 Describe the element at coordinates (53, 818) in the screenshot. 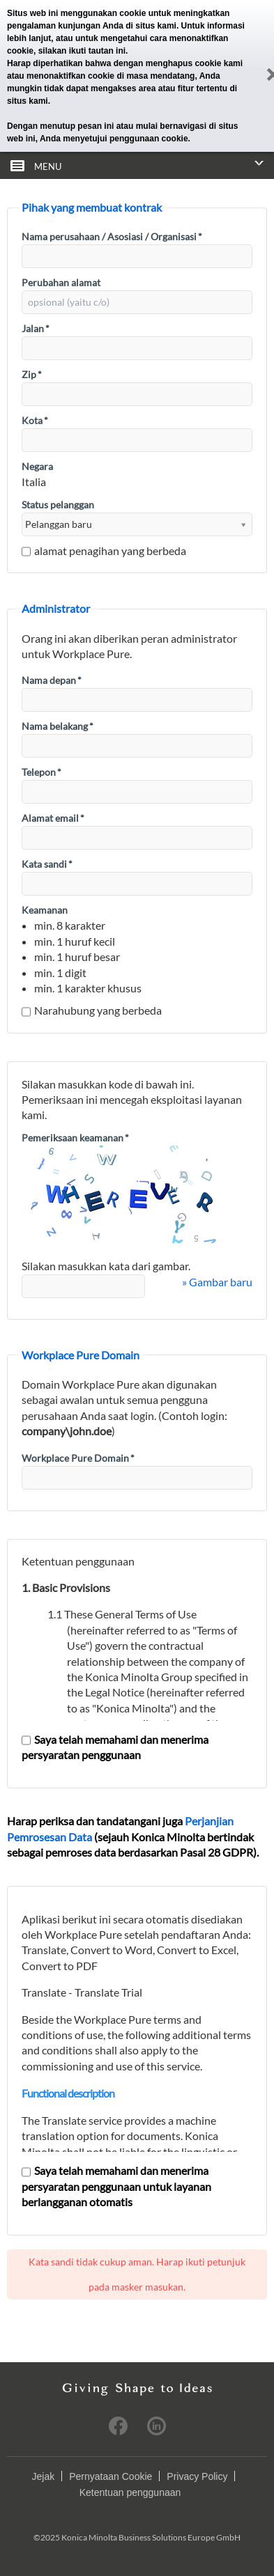

I see `Alamat email` at that location.